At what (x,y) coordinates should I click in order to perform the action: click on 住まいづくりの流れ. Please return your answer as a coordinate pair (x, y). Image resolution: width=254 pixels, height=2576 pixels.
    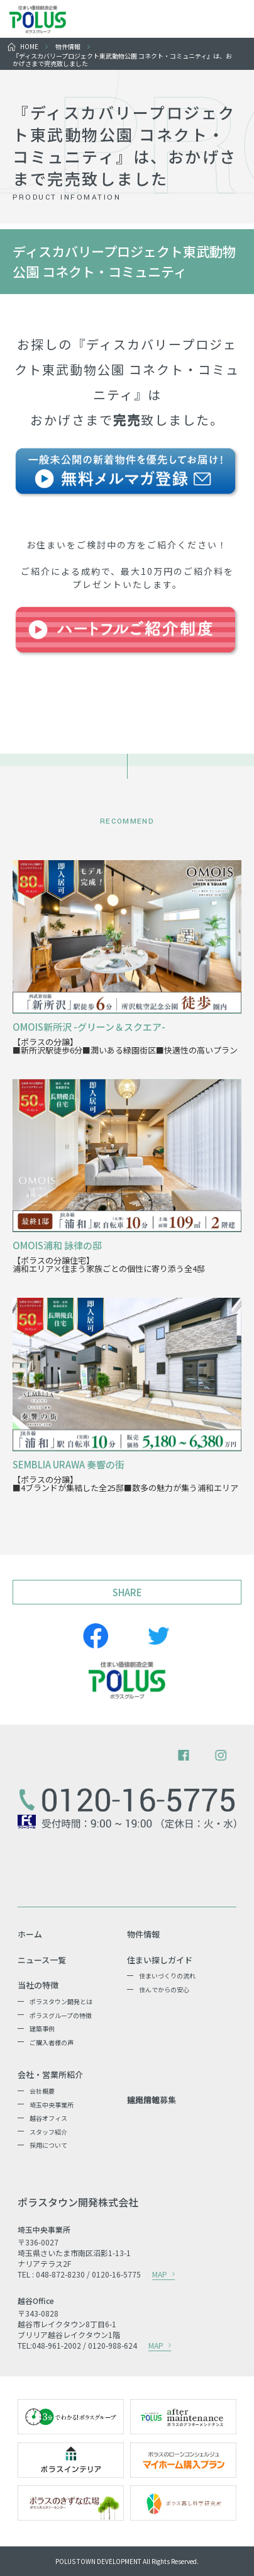
    Looking at the image, I should click on (167, 1975).